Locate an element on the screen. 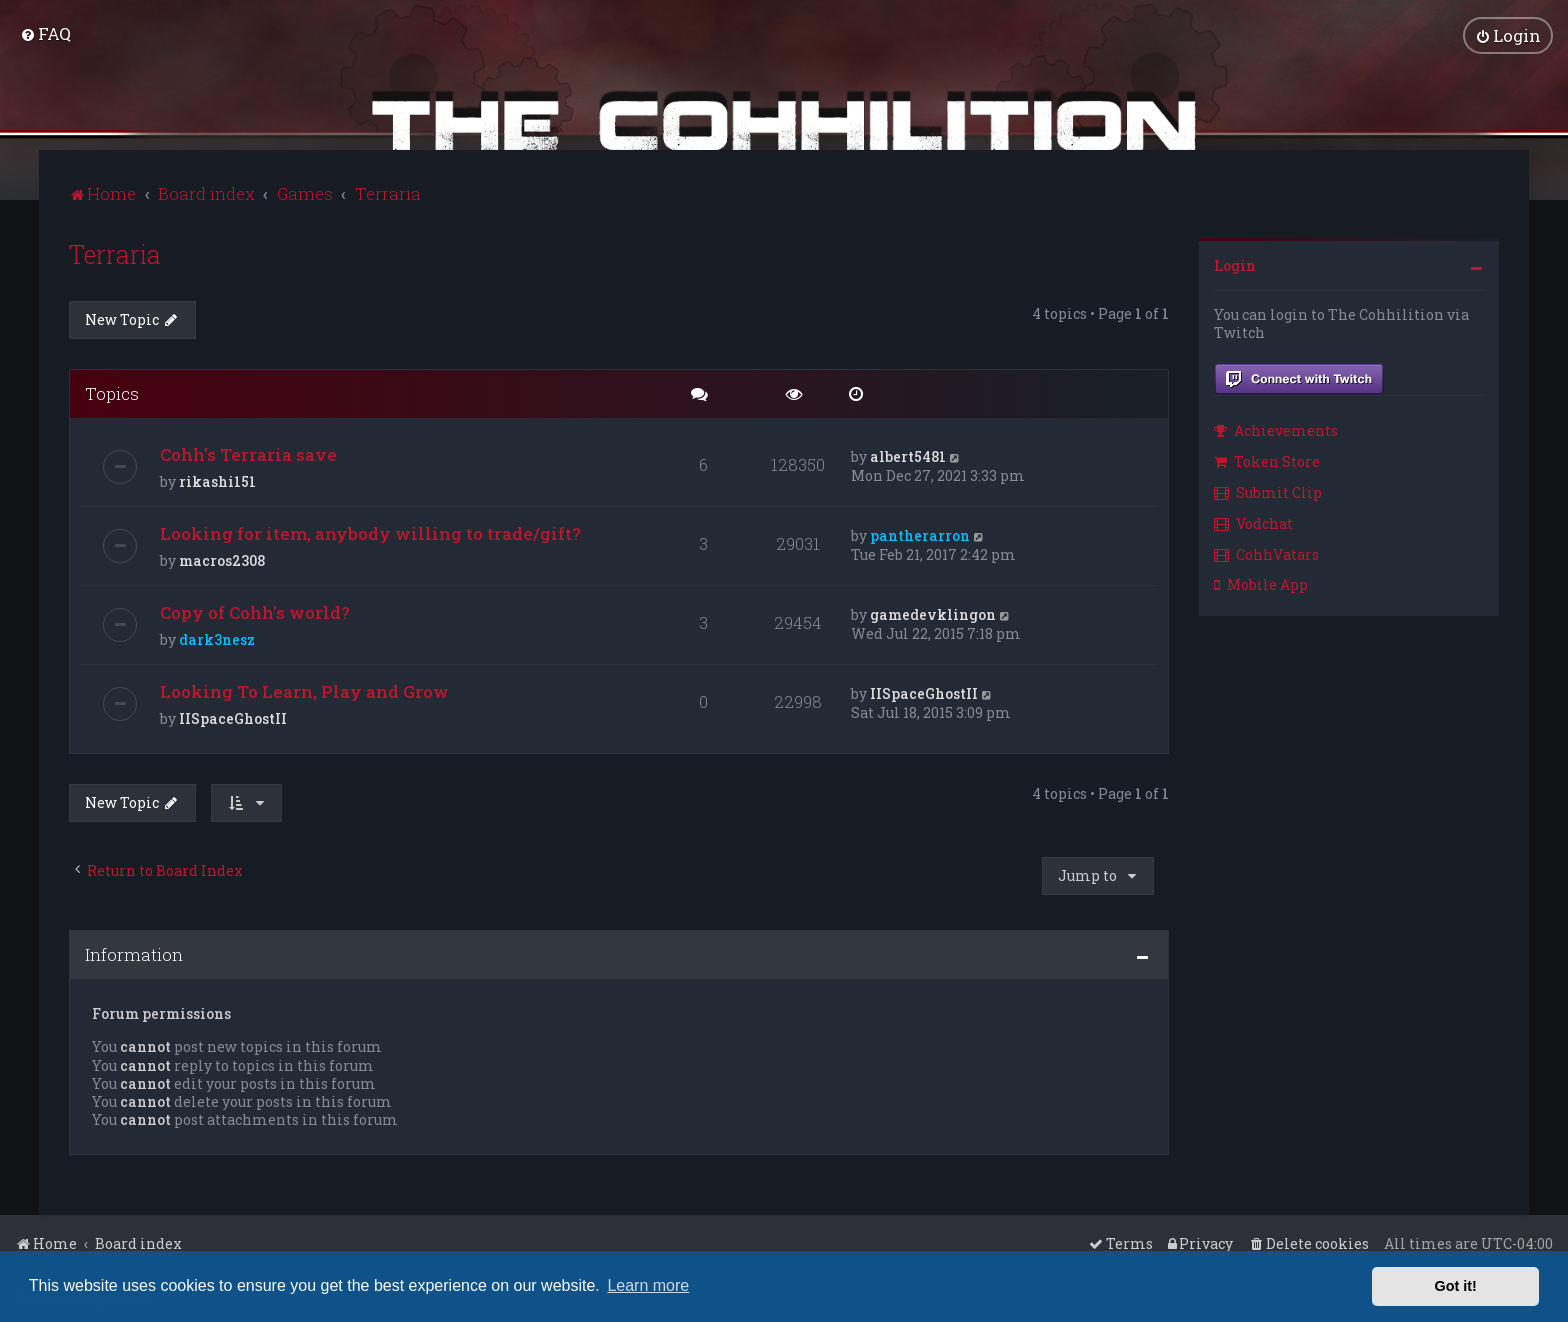 This screenshot has width=1568, height=1322. pantherarron is located at coordinates (920, 535).